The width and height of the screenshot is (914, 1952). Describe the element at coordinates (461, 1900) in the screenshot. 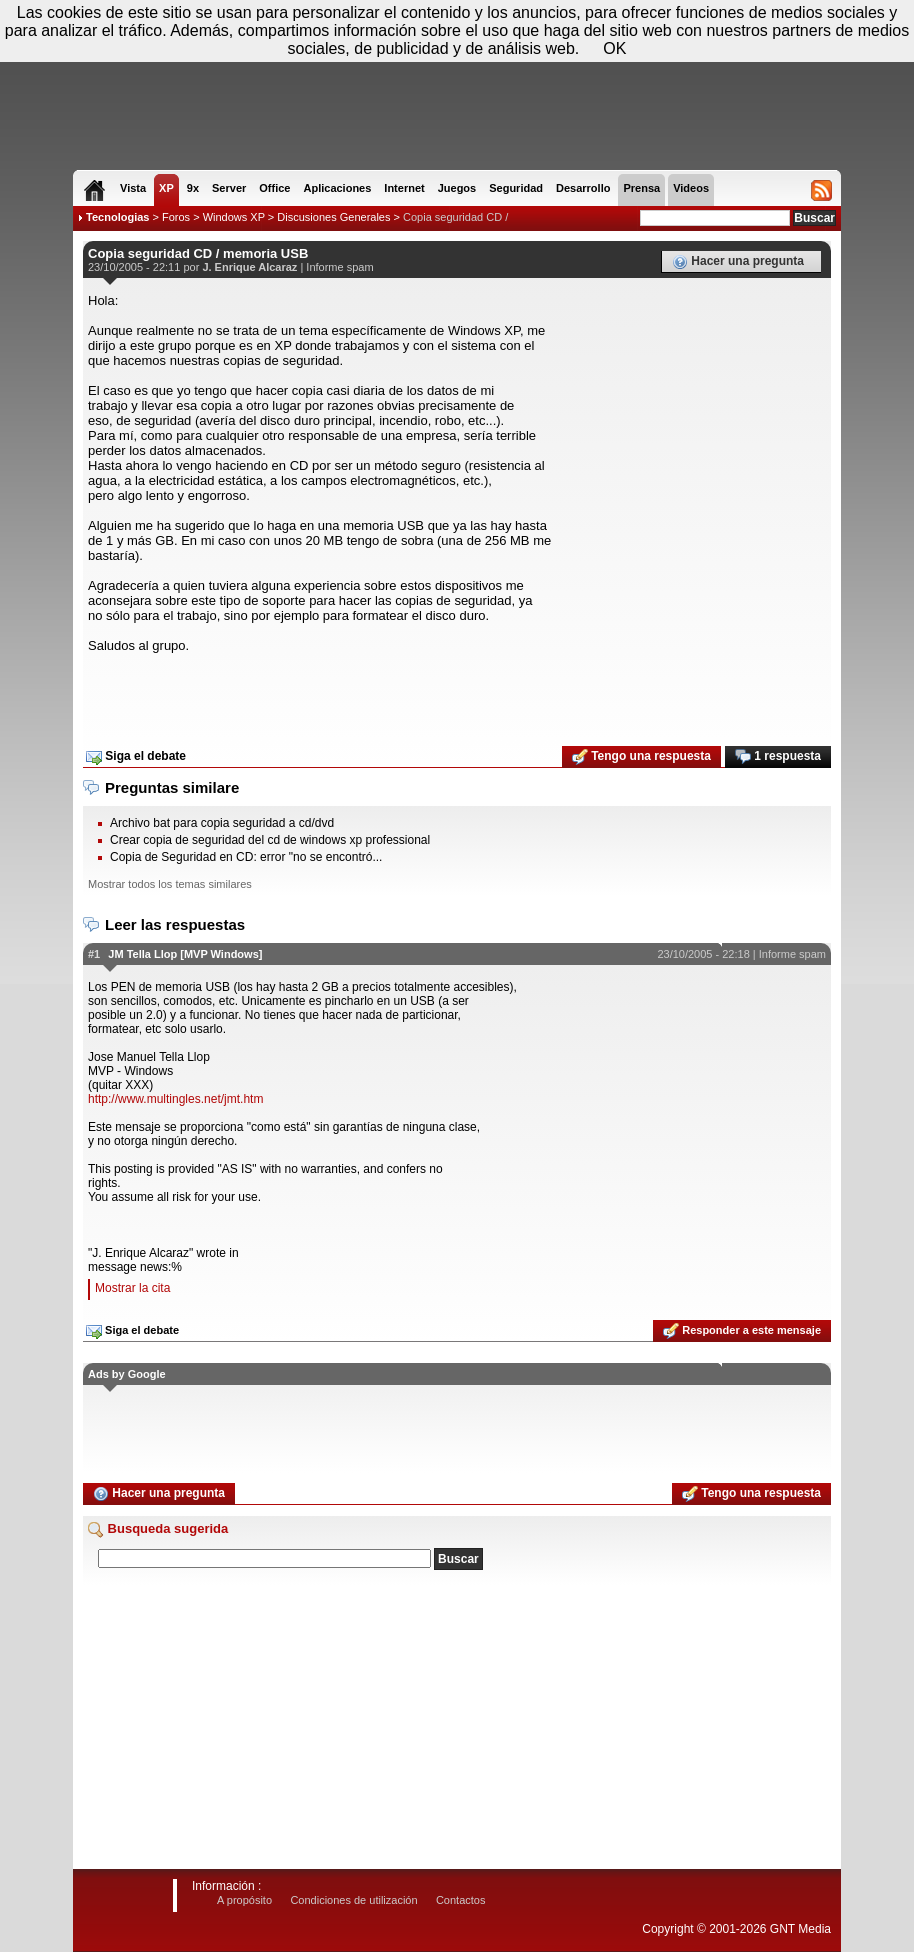

I see `Contactos` at that location.